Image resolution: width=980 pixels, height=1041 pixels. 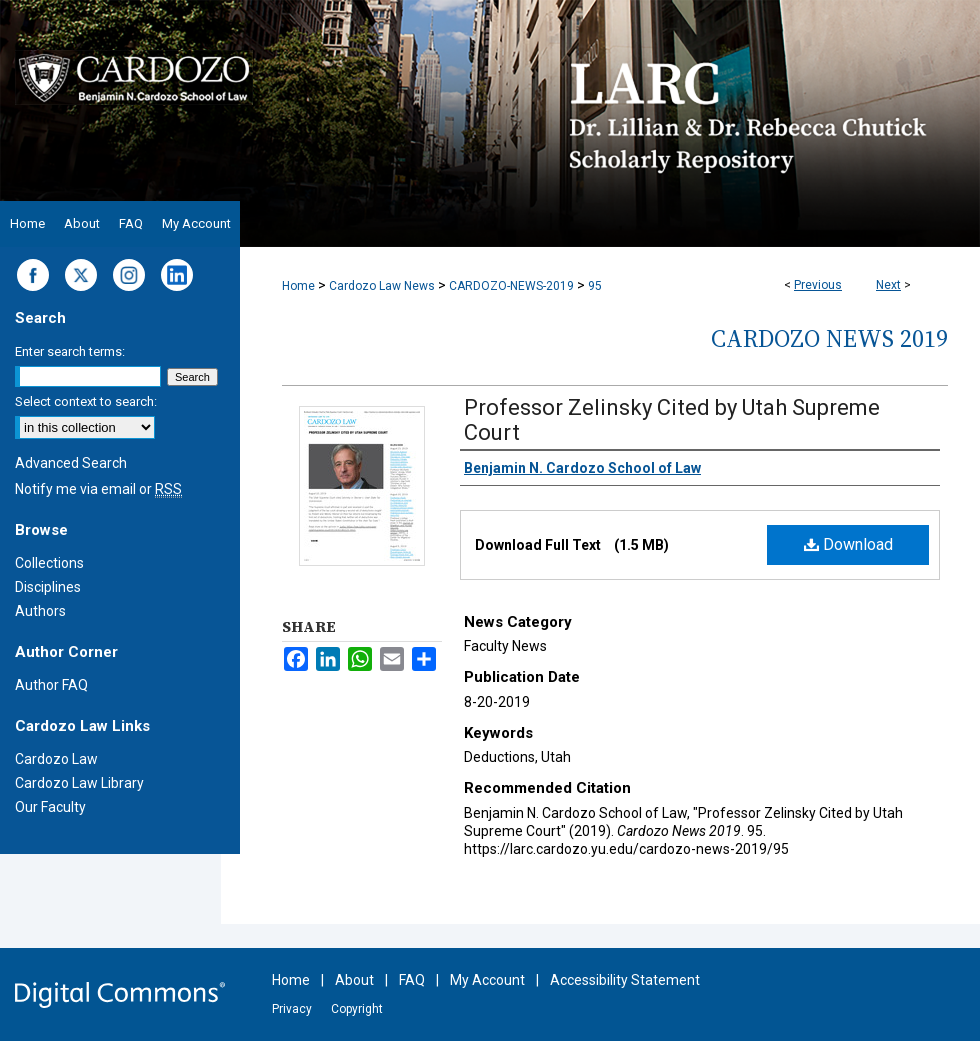 I want to click on Collections, so click(x=49, y=563).